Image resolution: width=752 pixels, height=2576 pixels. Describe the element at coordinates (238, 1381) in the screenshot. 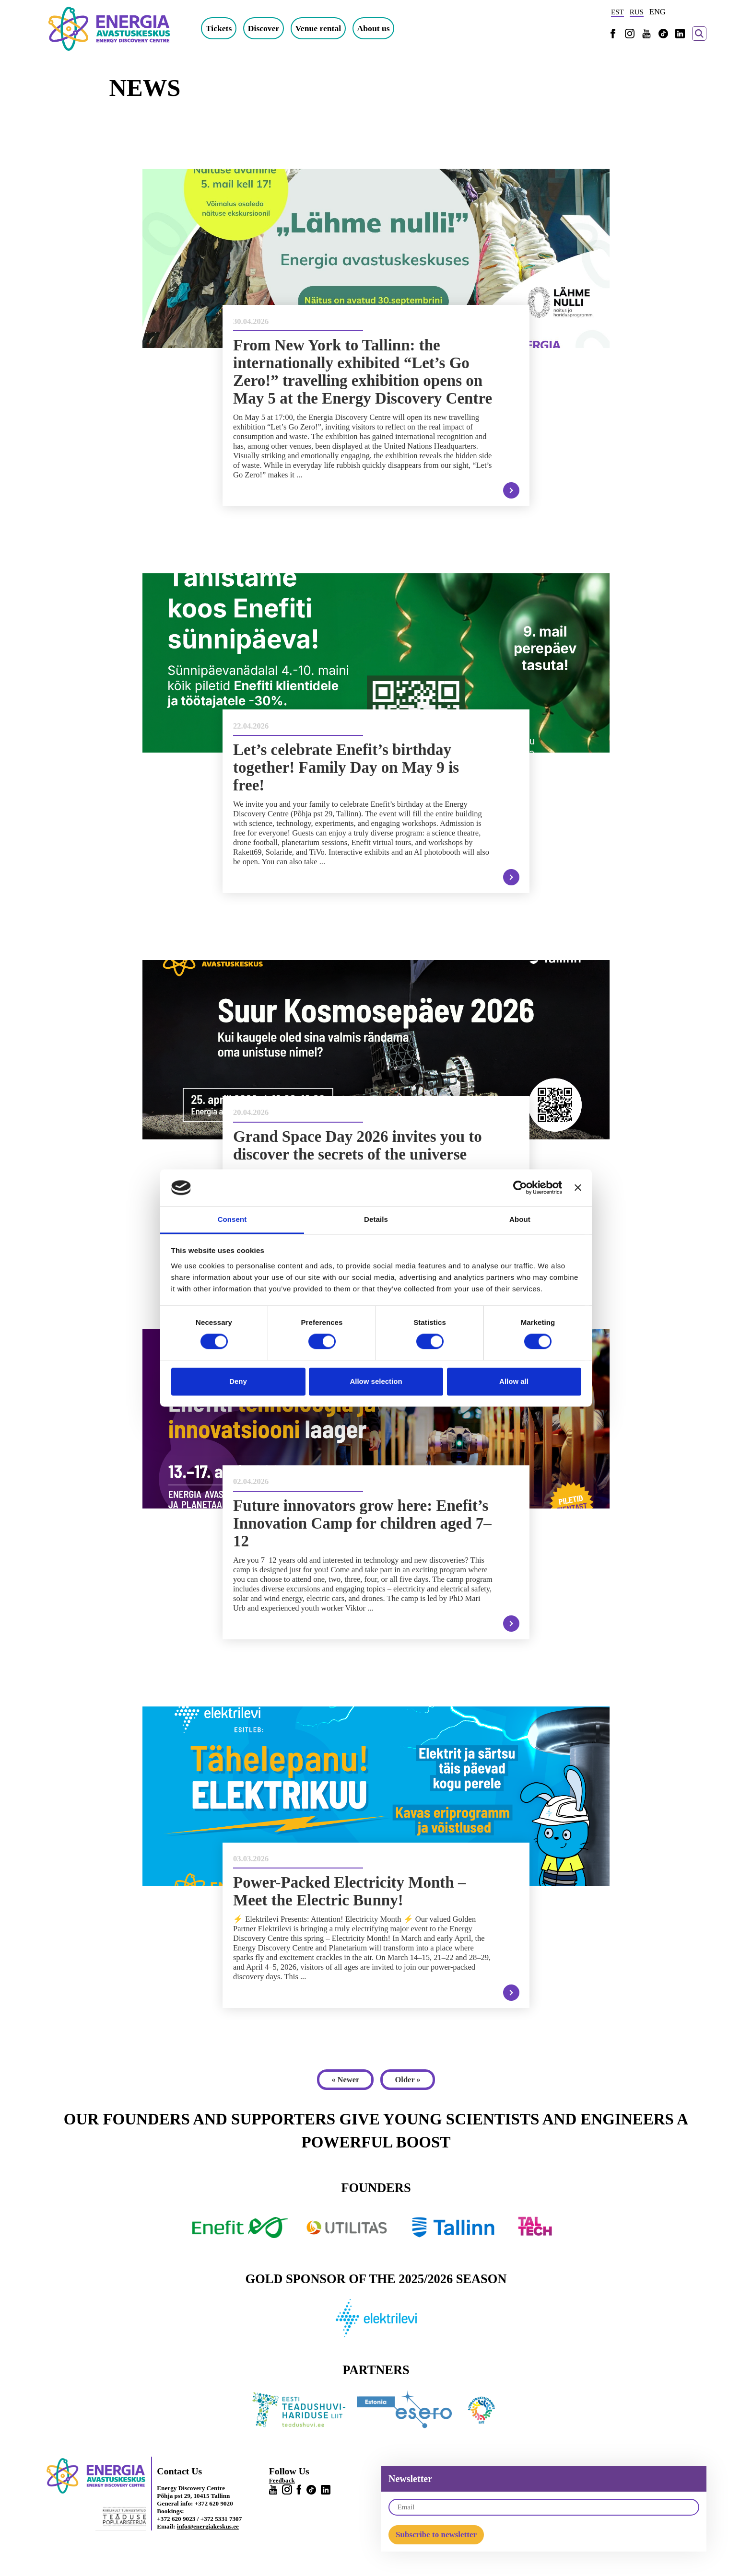

I see `Deny` at that location.